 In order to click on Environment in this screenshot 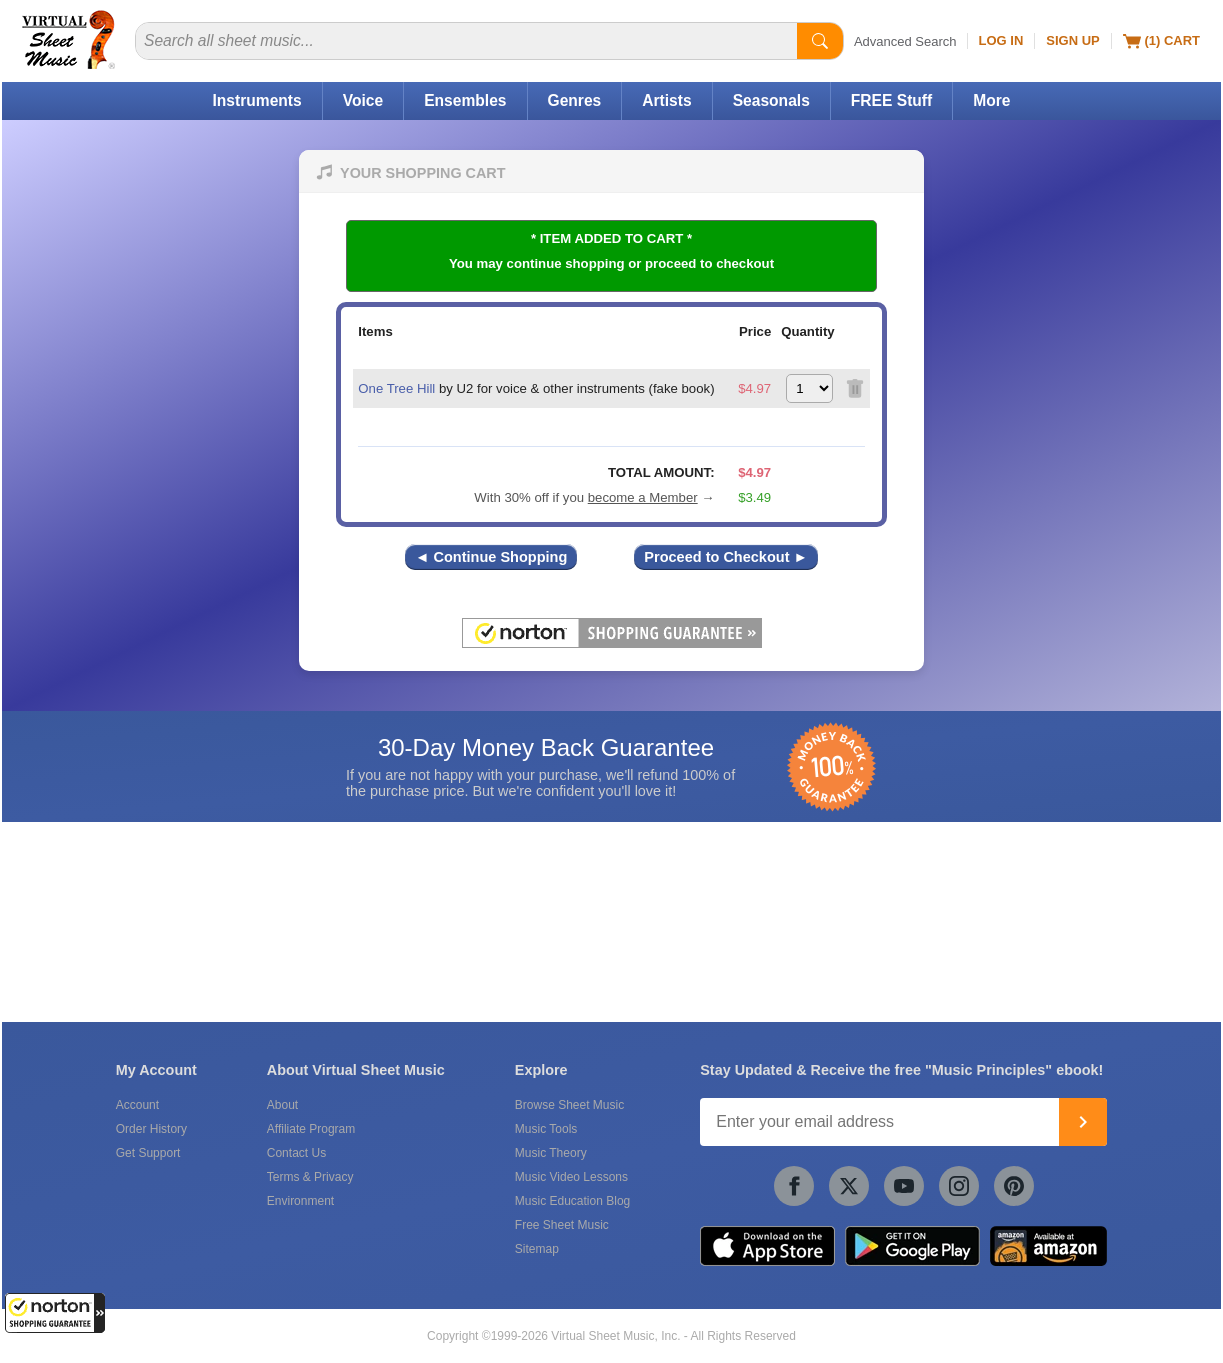, I will do `click(300, 1201)`.